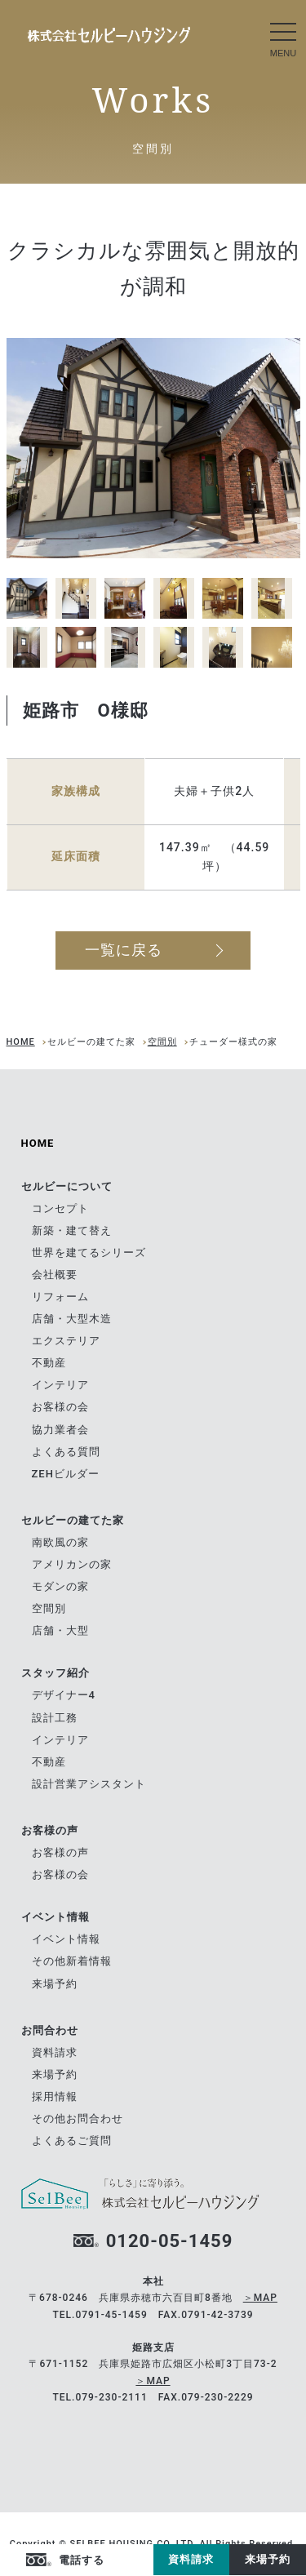  I want to click on よくある質問, so click(66, 1452).